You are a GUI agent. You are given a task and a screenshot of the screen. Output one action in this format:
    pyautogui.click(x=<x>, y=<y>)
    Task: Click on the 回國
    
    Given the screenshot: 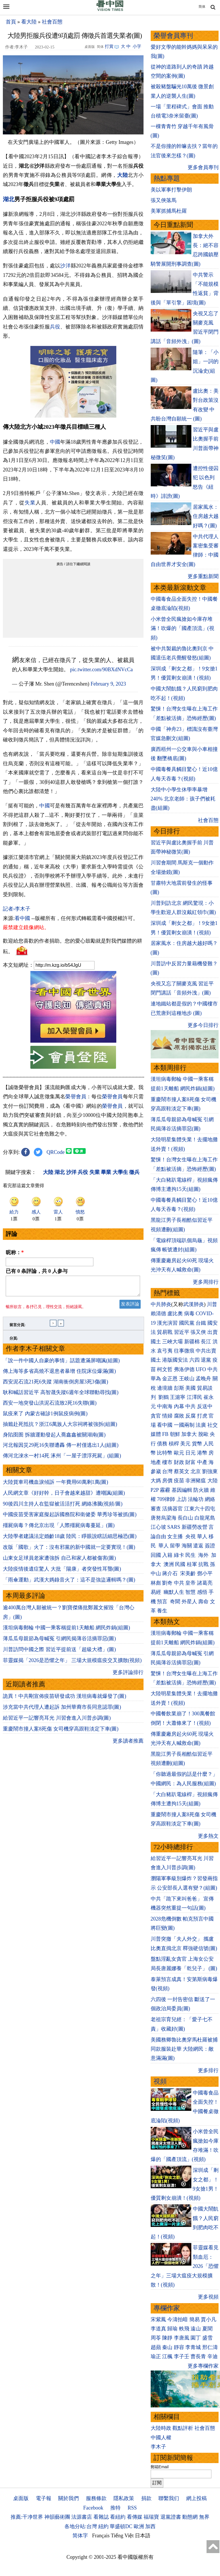 What is the action you would take?
    pyautogui.click(x=156, y=1555)
    